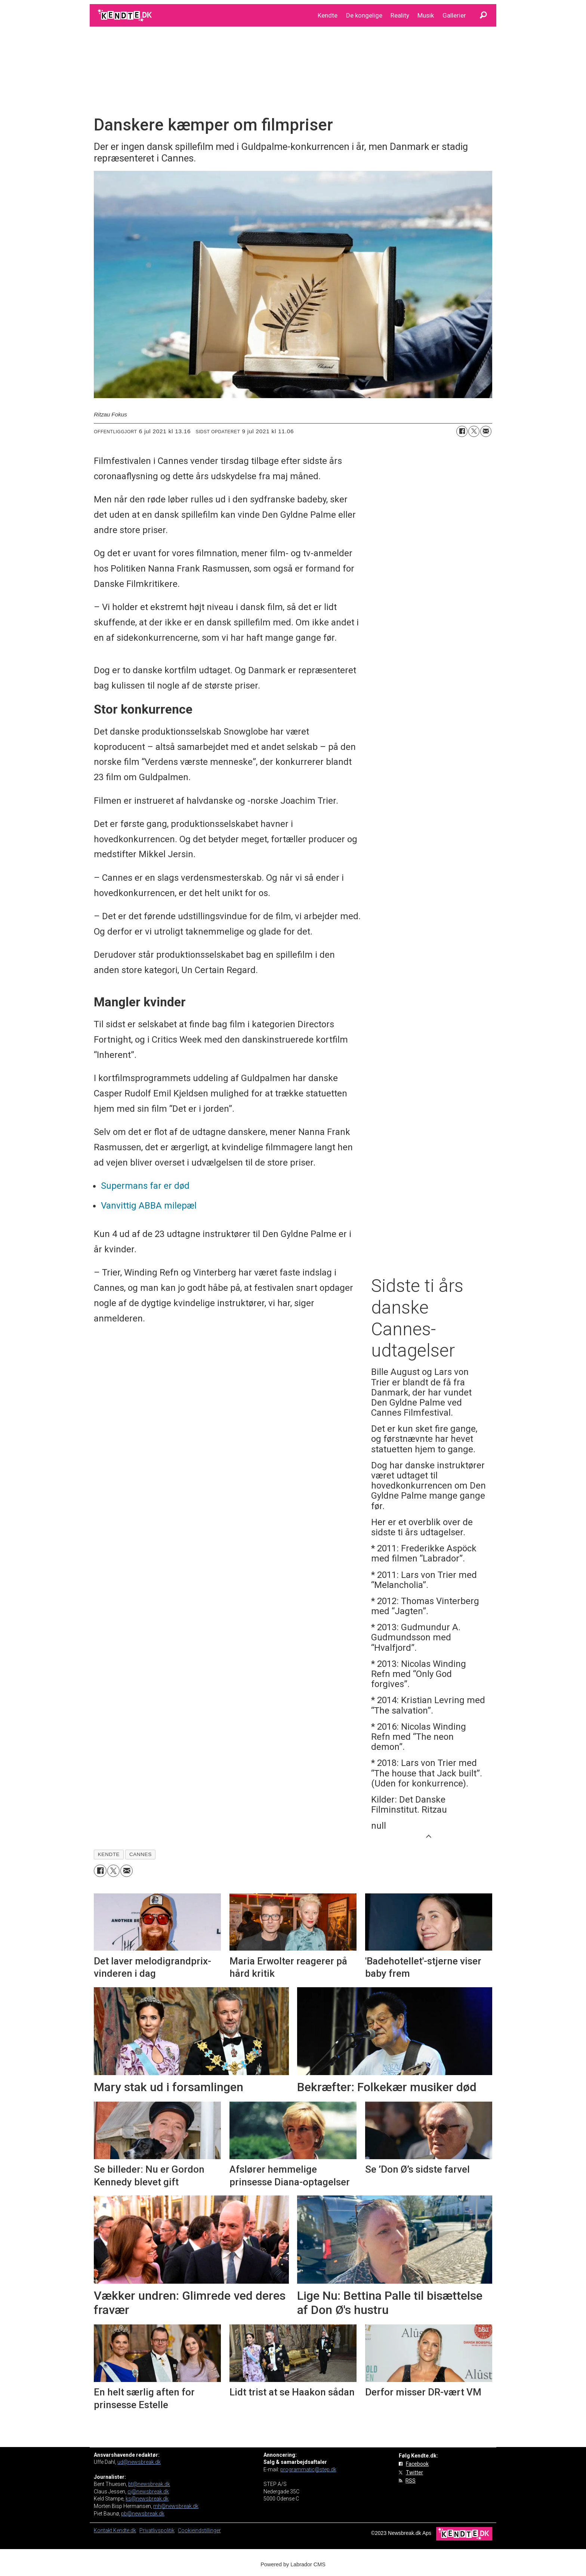 The width and height of the screenshot is (586, 2576). What do you see at coordinates (139, 2462) in the screenshot?
I see `ud@newsbreak.dk` at bounding box center [139, 2462].